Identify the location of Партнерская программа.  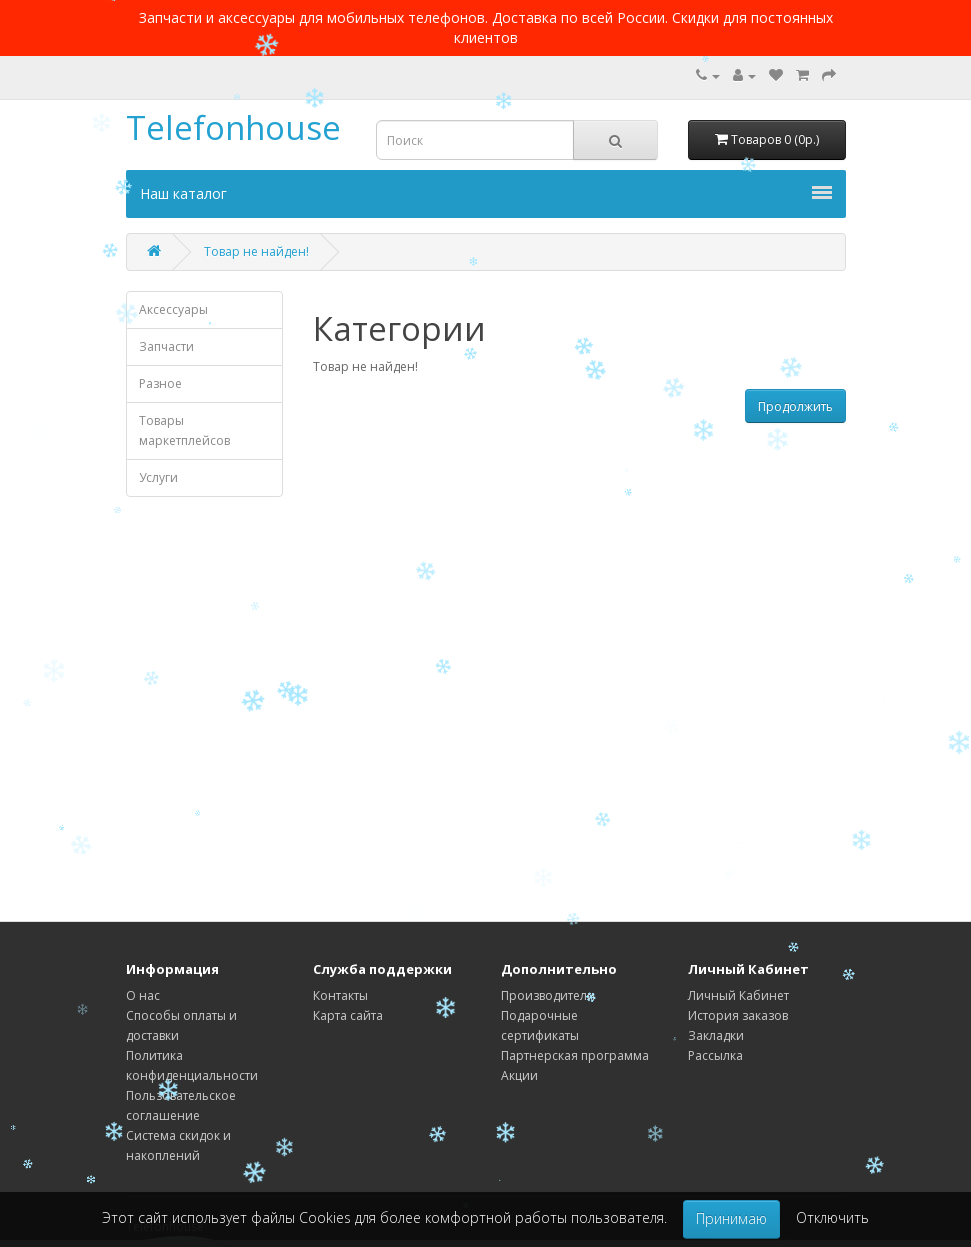
(575, 1055).